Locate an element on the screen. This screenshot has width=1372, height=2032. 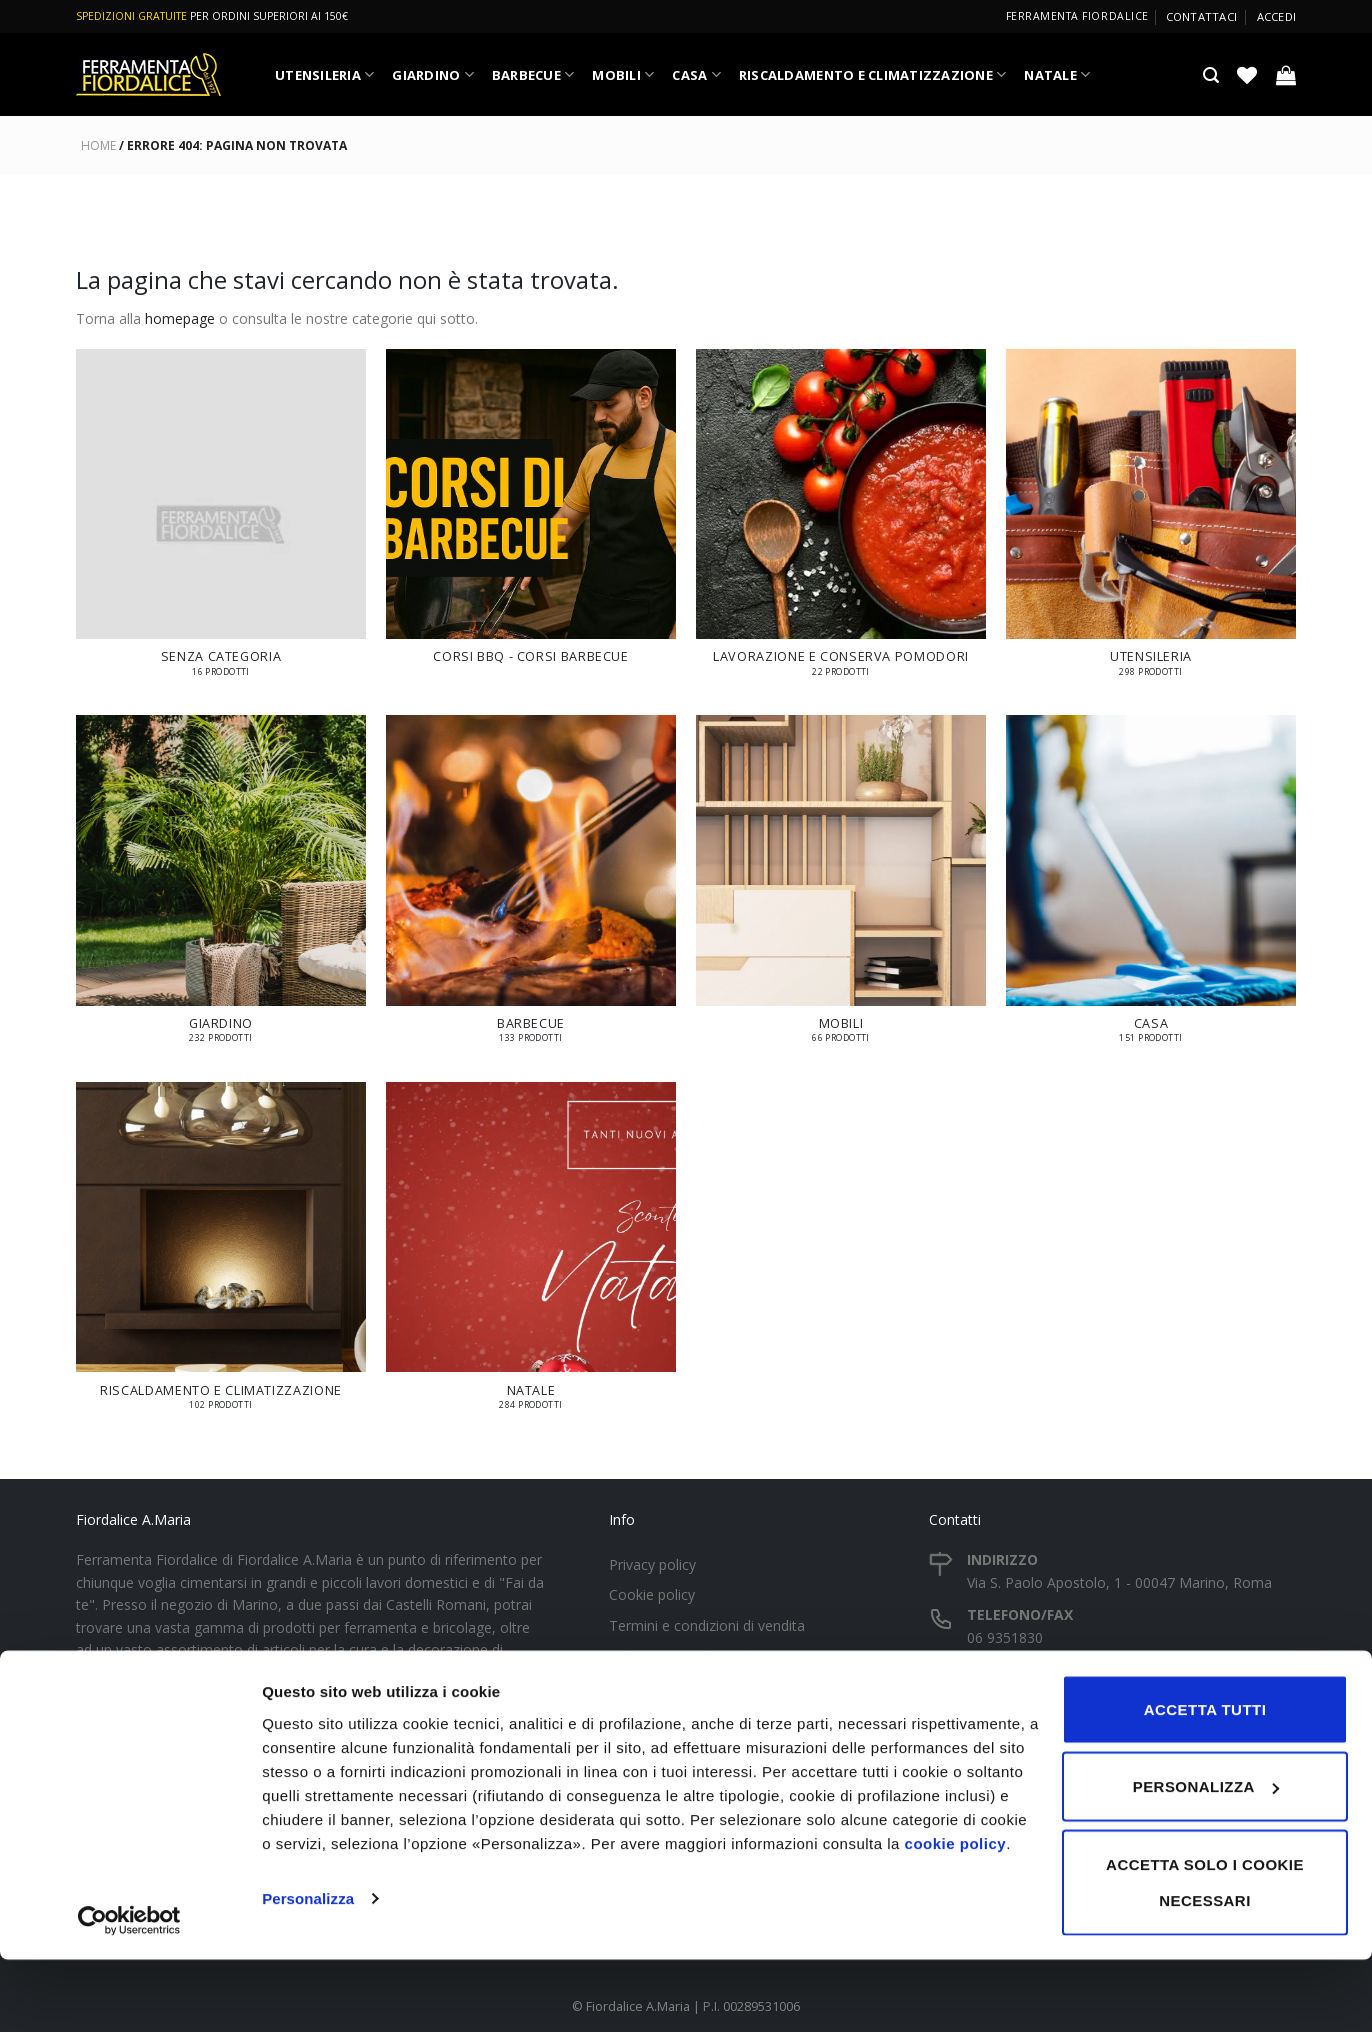
[Visita categoria del prodotto RISCALDAMENTO E CLIMATIZZAZIONE] is located at coordinates (221, 1255).